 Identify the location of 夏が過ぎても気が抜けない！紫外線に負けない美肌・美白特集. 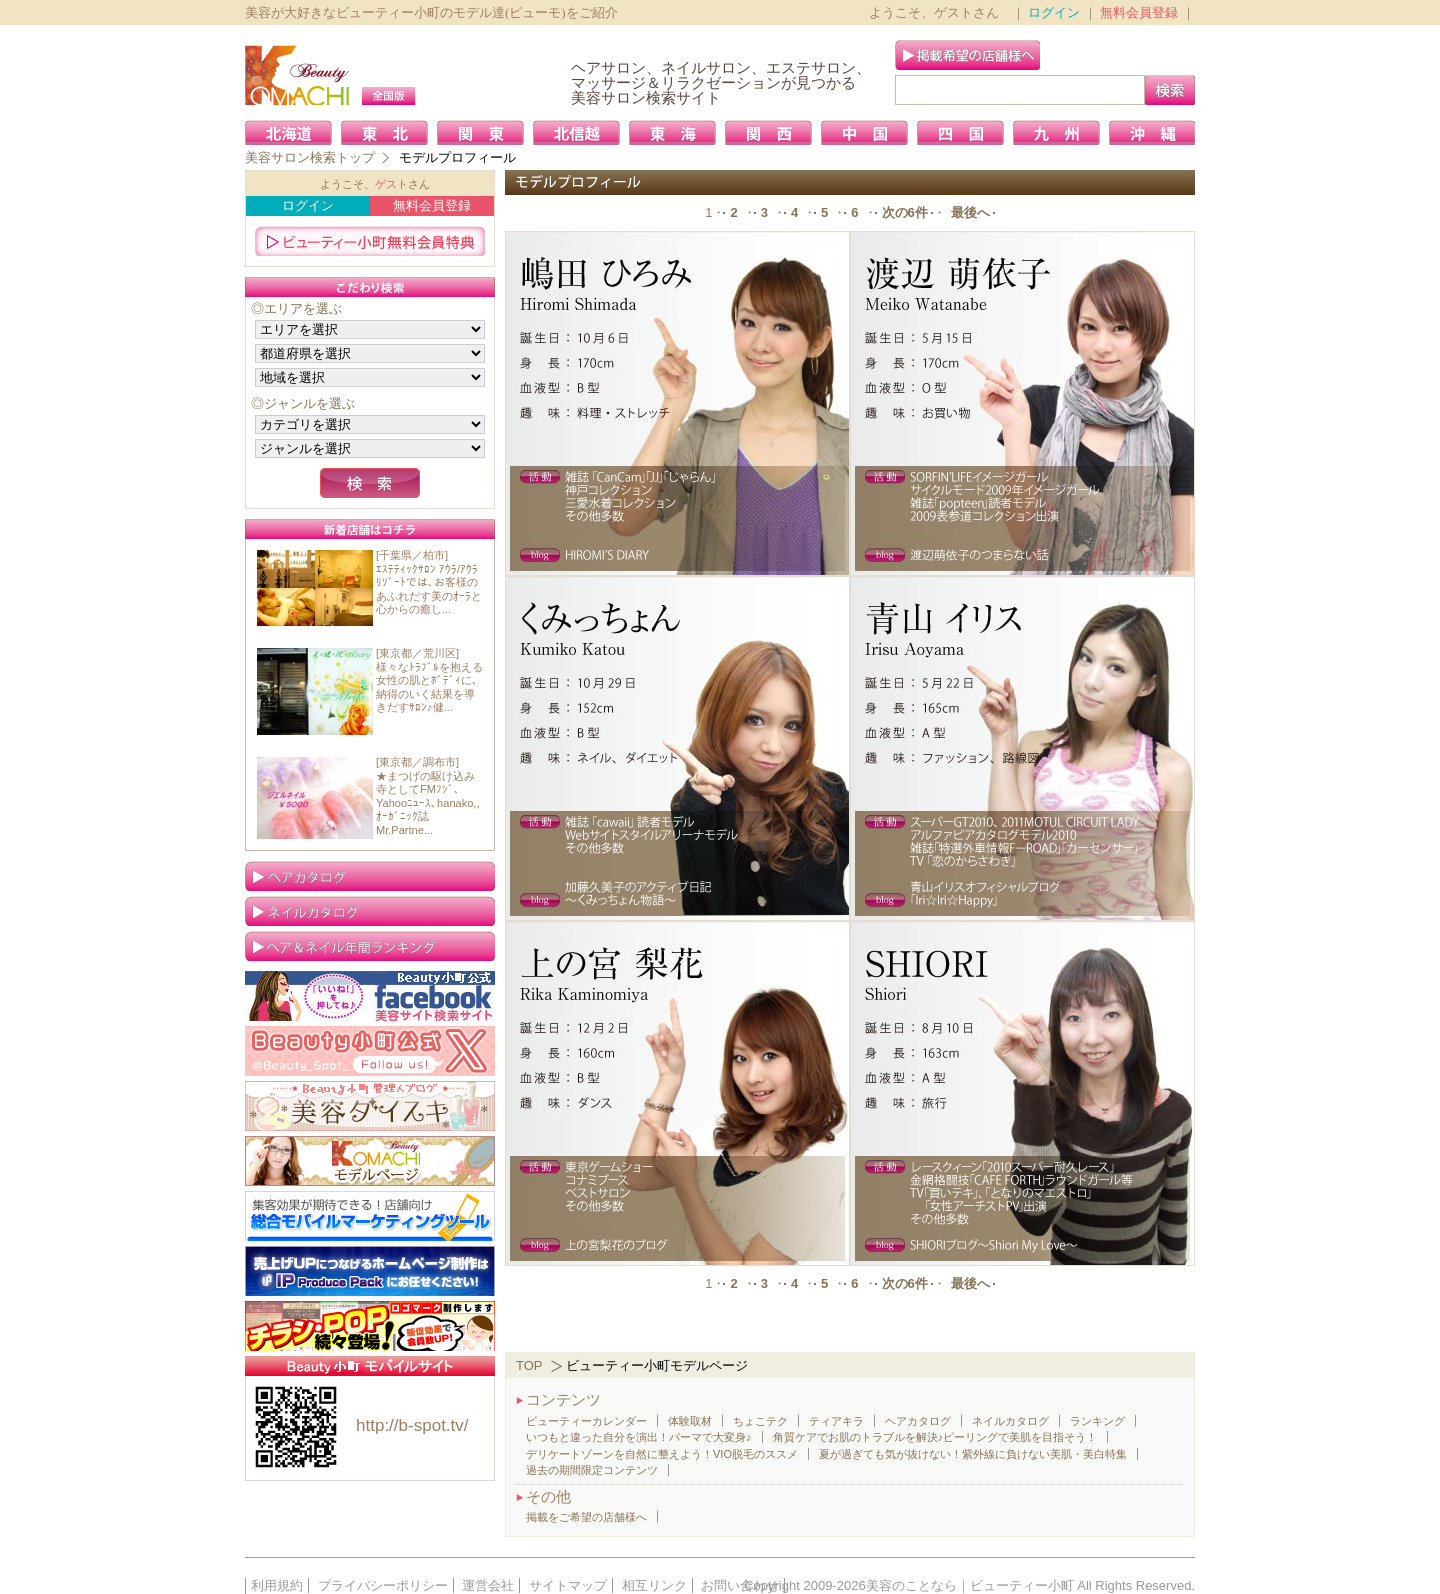
(973, 1454).